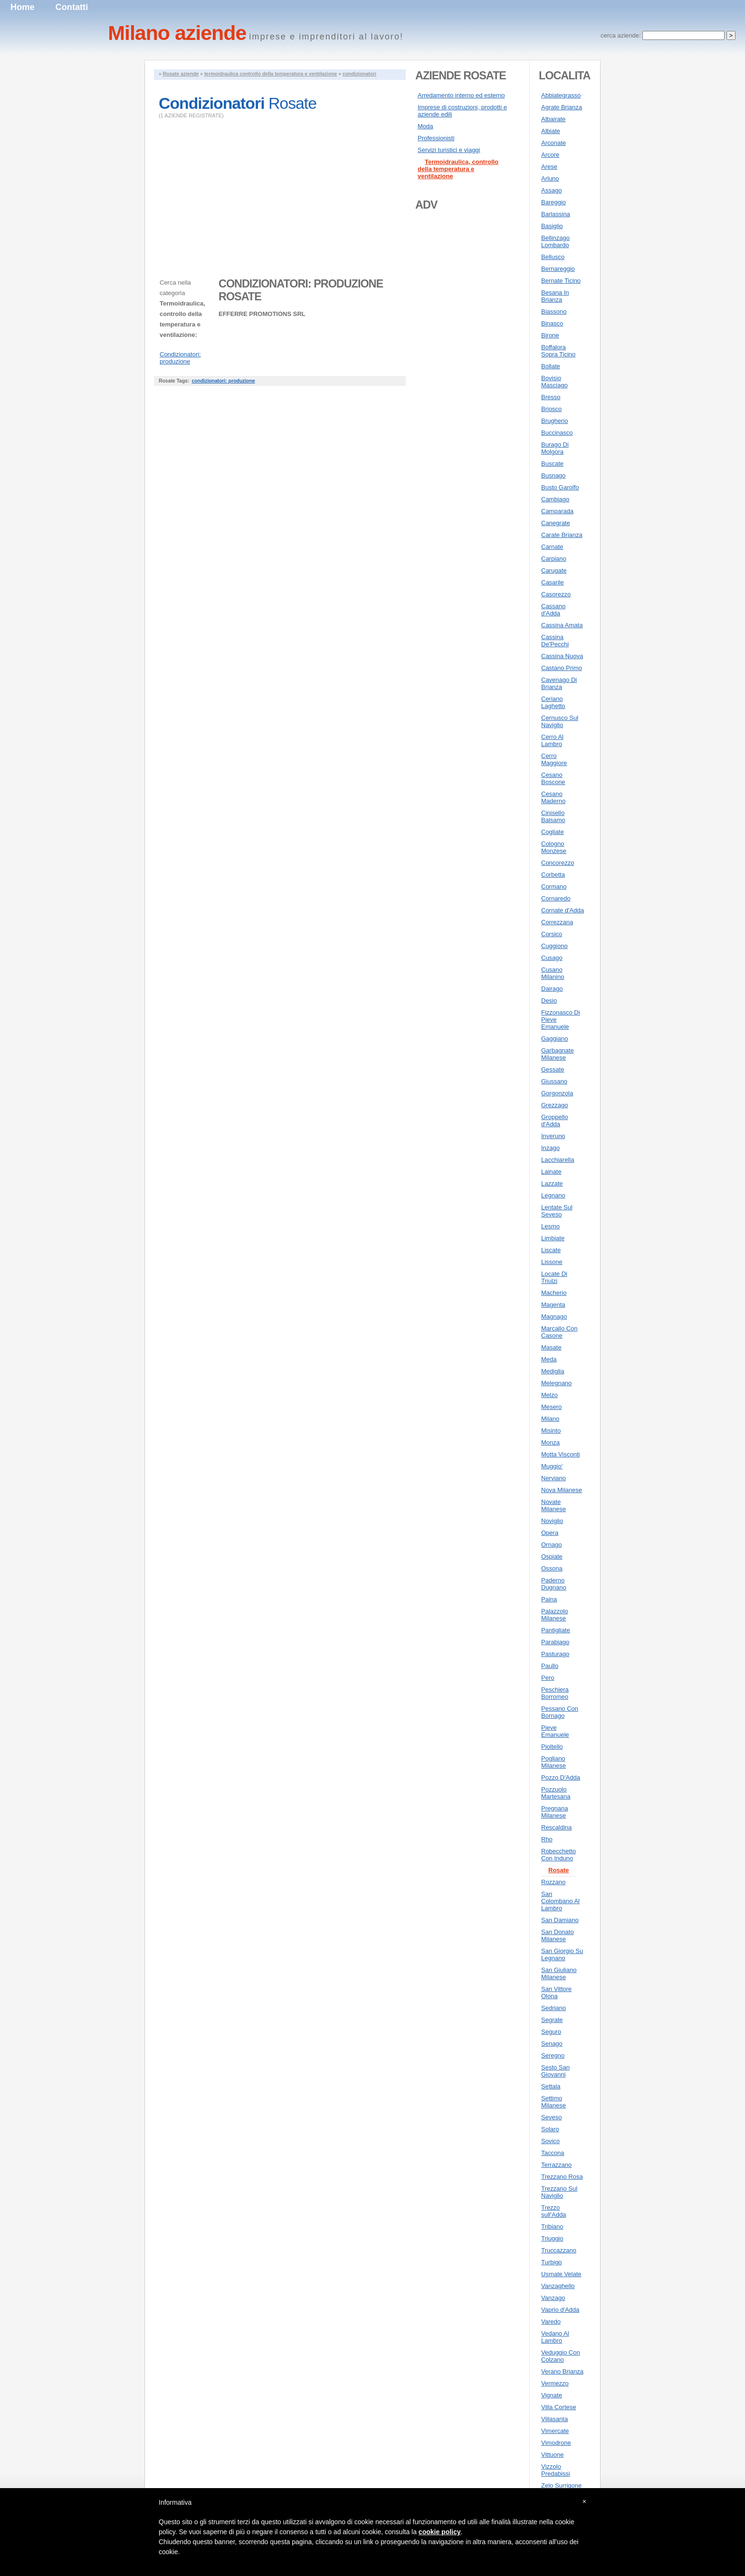  Describe the element at coordinates (561, 2274) in the screenshot. I see `Usmate Velate` at that location.